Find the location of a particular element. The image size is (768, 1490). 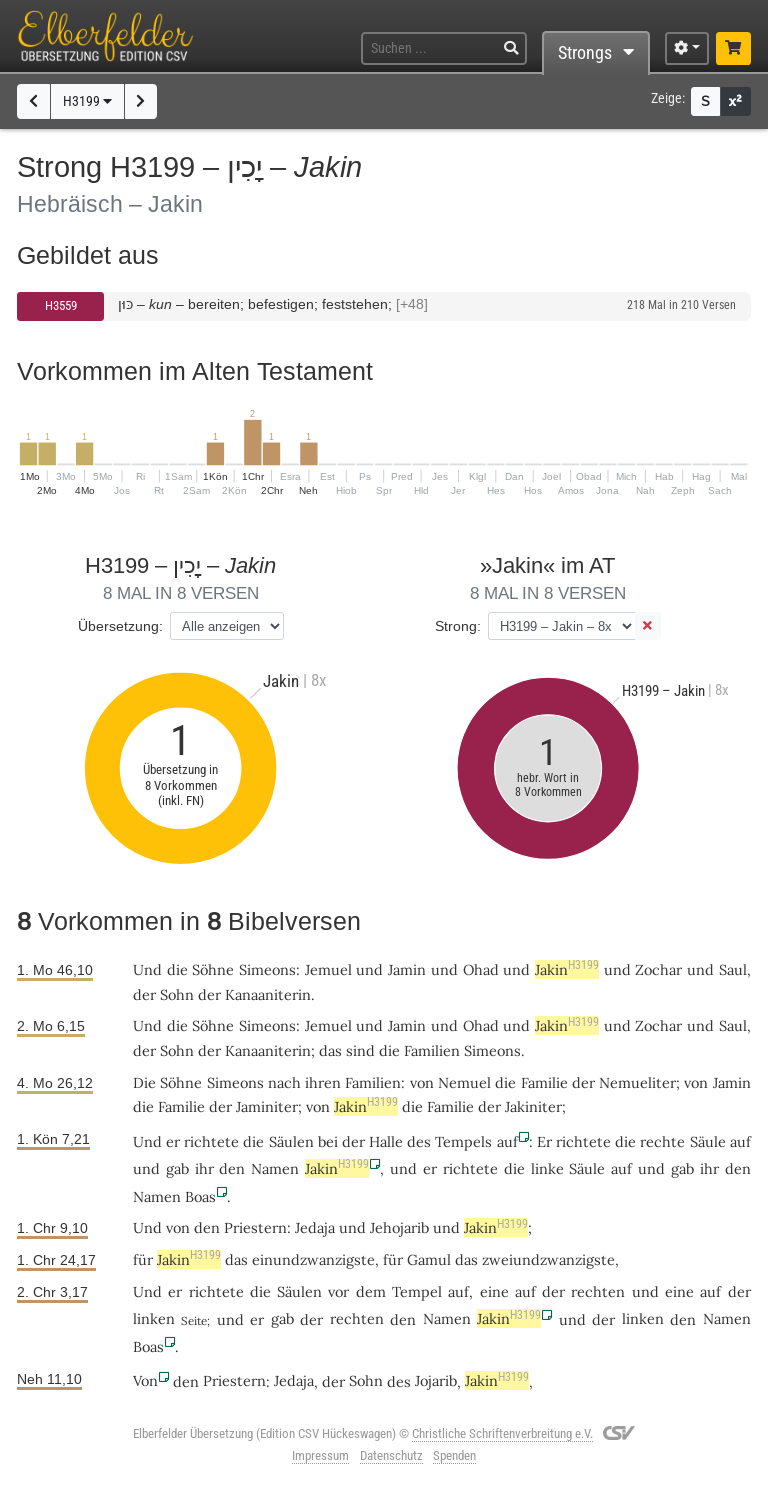

das is located at coordinates (330, 1050).